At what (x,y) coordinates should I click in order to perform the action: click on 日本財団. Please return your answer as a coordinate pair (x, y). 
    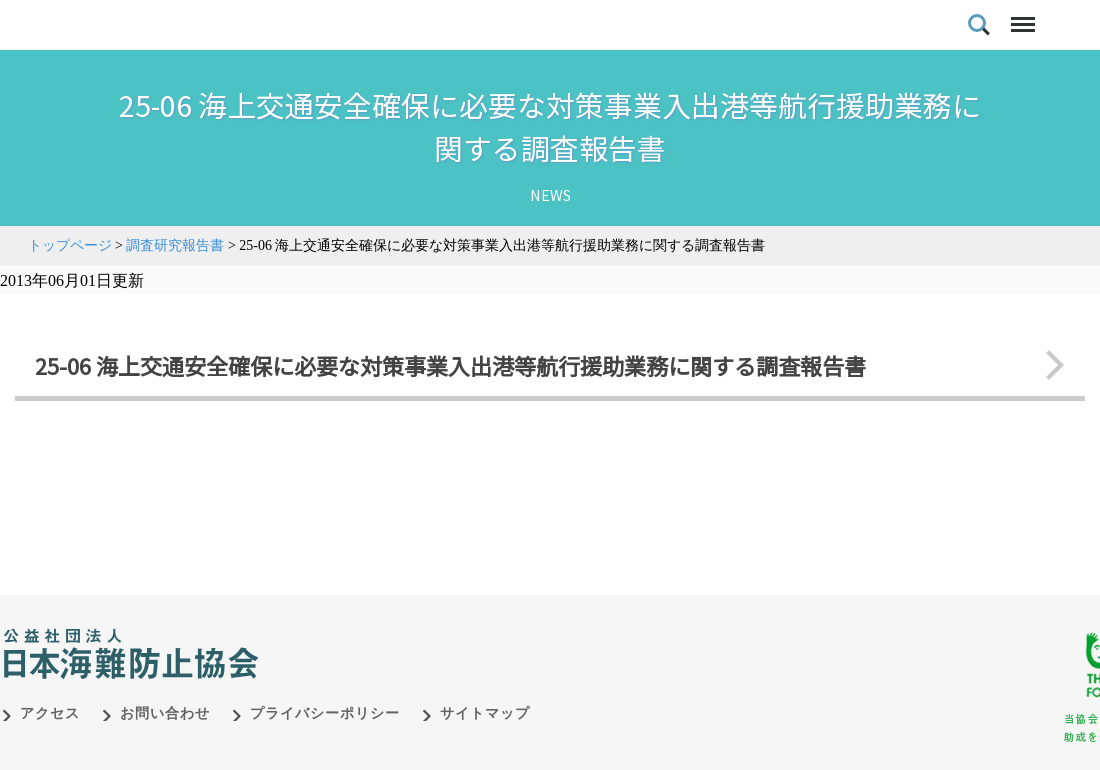
    Looking at the image, I should click on (420, 669).